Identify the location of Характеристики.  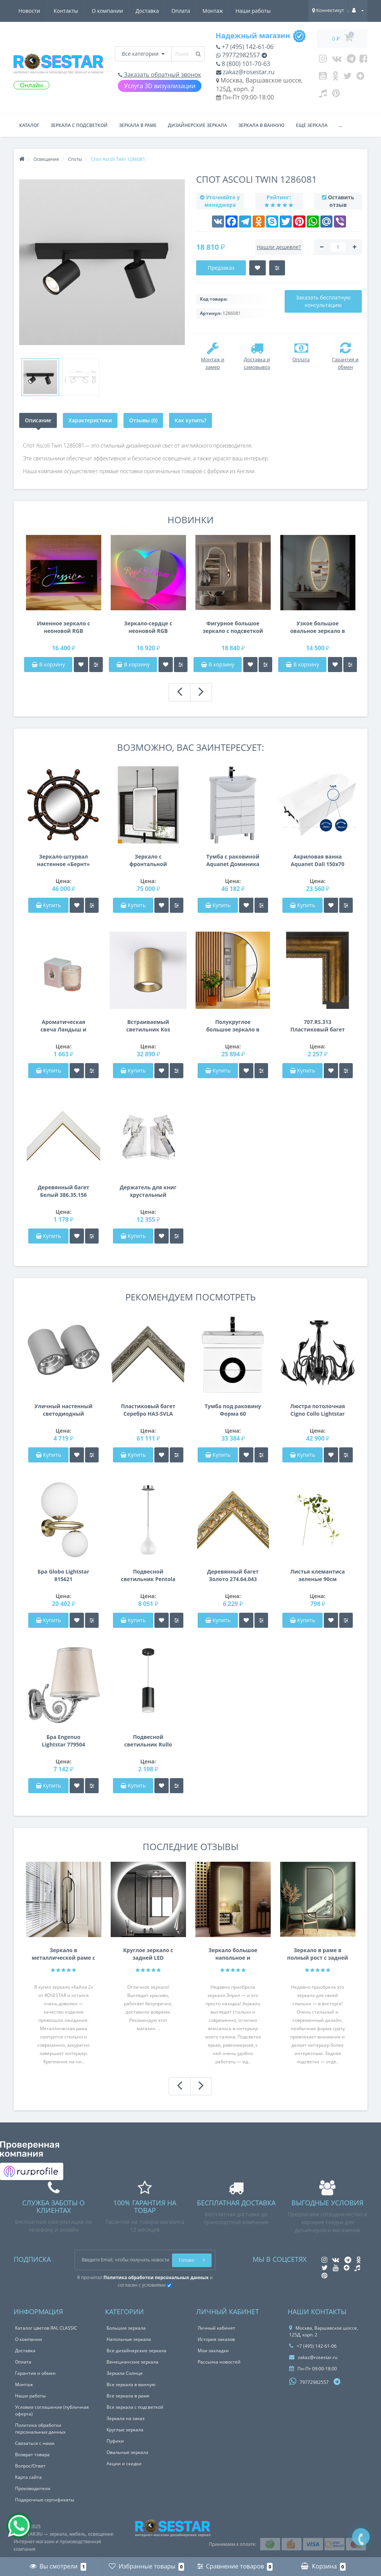
(90, 420).